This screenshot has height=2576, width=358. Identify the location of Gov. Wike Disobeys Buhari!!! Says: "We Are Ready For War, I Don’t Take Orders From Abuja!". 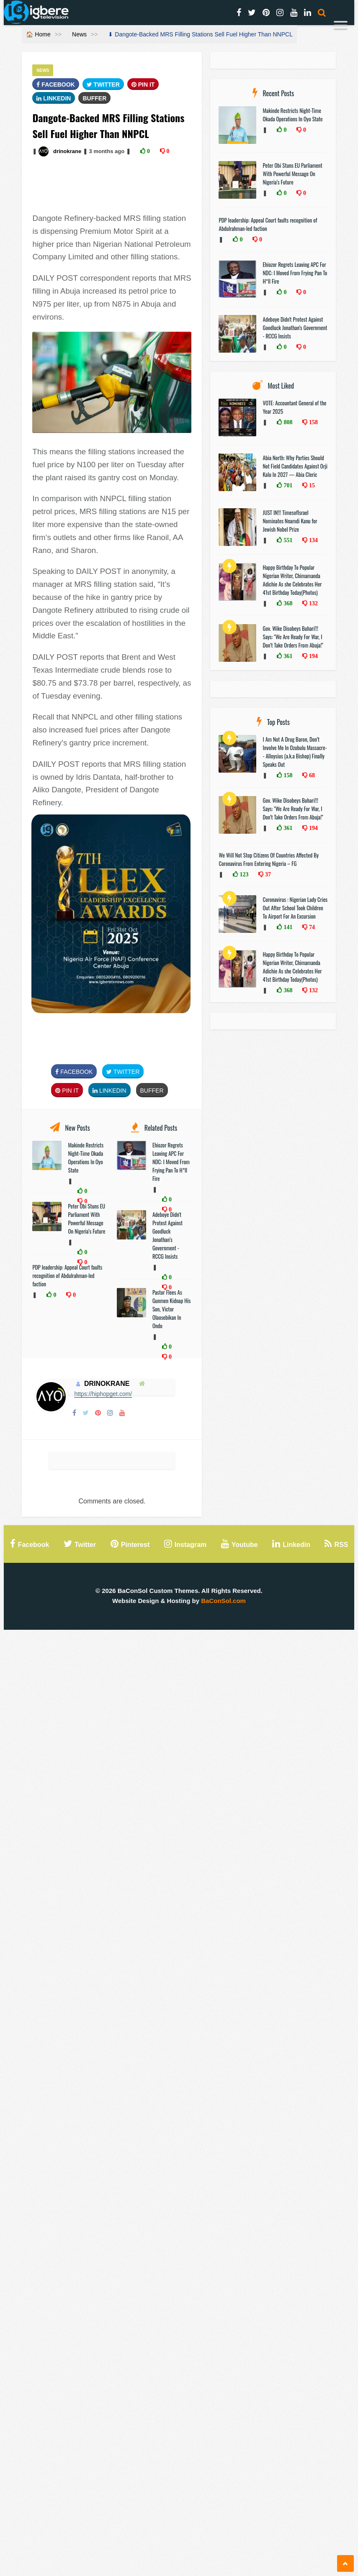
(293, 636).